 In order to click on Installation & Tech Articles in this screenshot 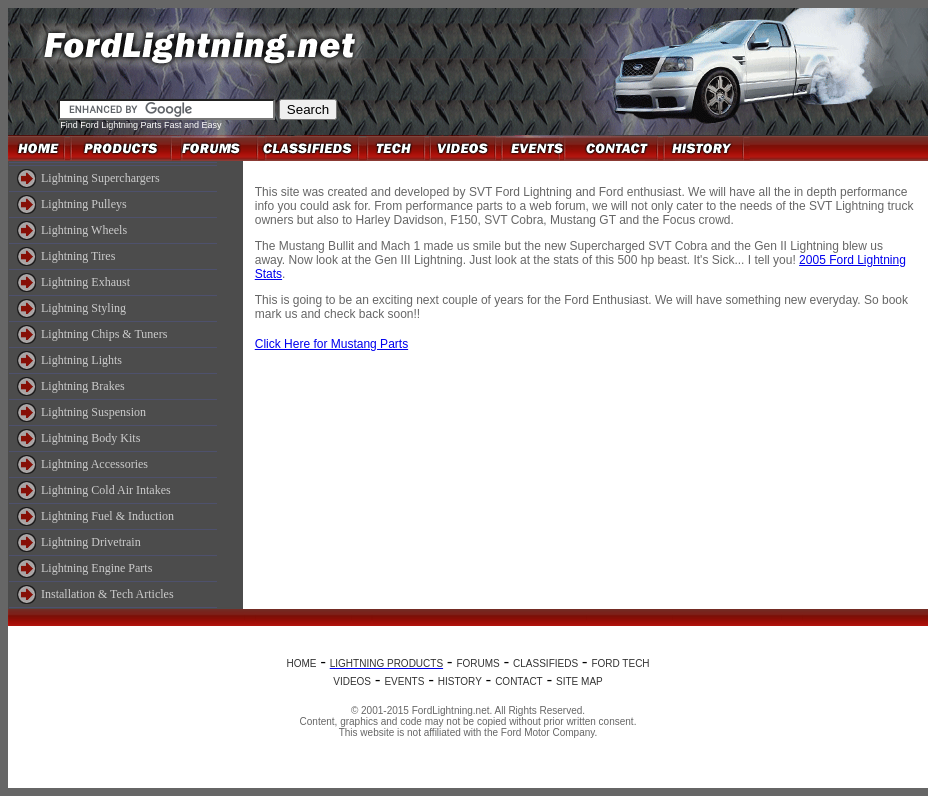, I will do `click(107, 594)`.